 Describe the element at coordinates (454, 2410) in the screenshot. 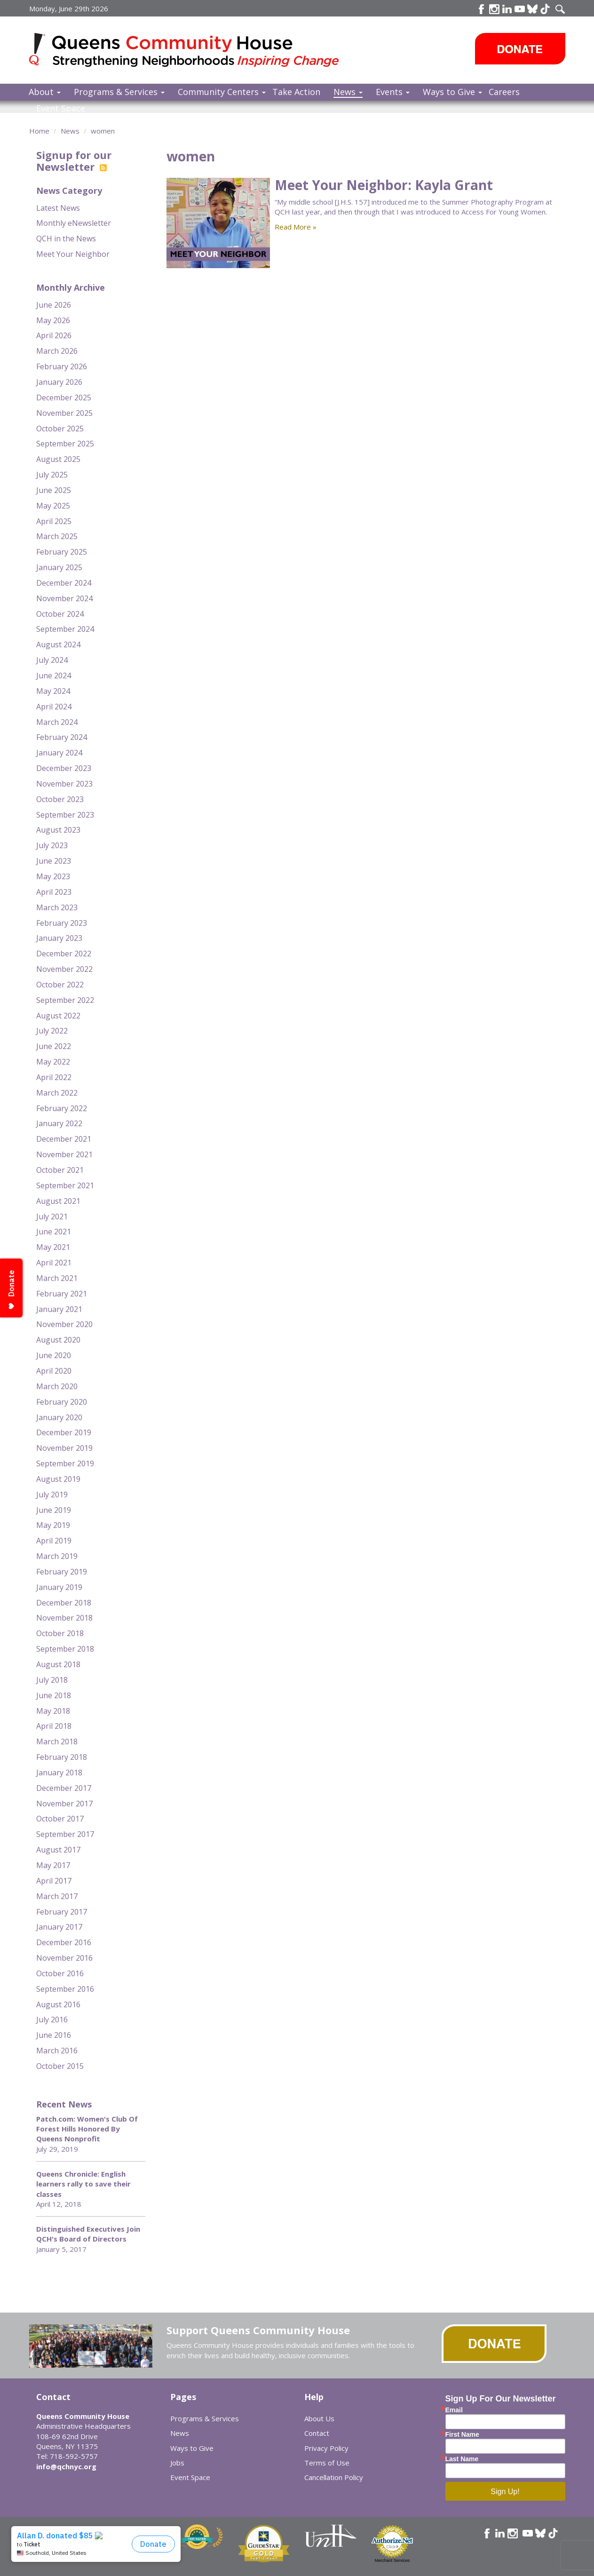

I see `Email` at that location.